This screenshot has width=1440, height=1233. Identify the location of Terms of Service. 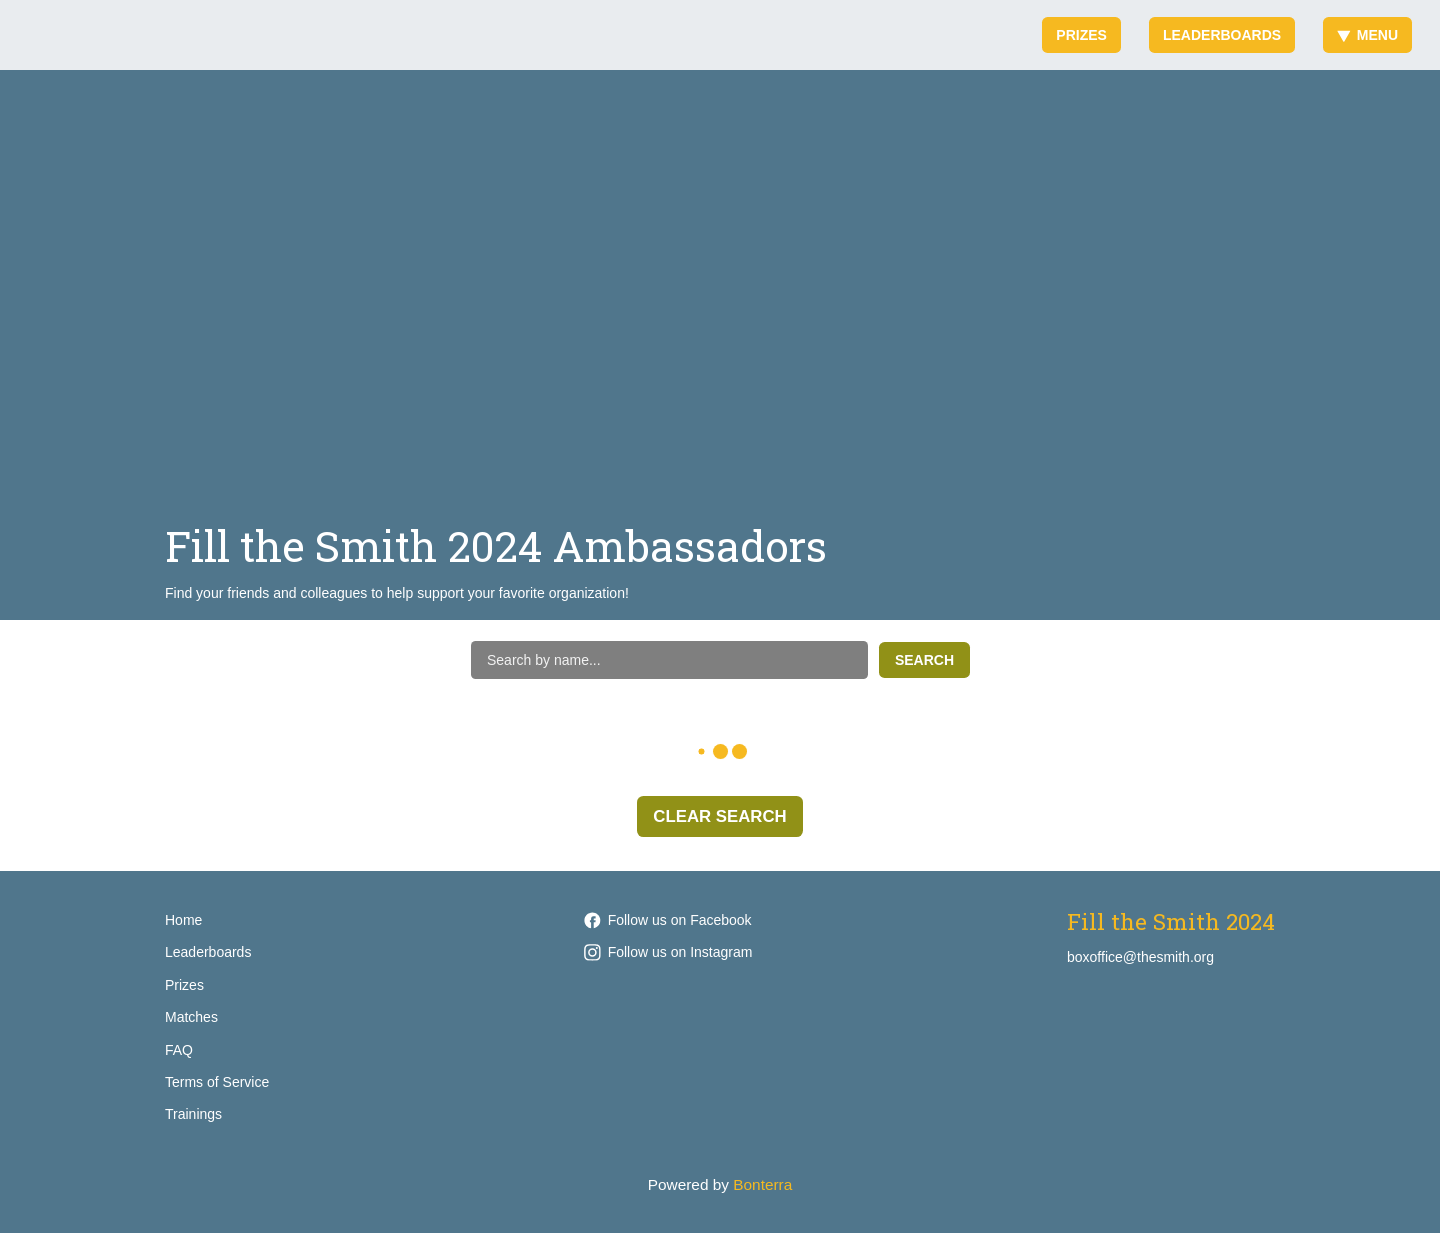
(217, 1082).